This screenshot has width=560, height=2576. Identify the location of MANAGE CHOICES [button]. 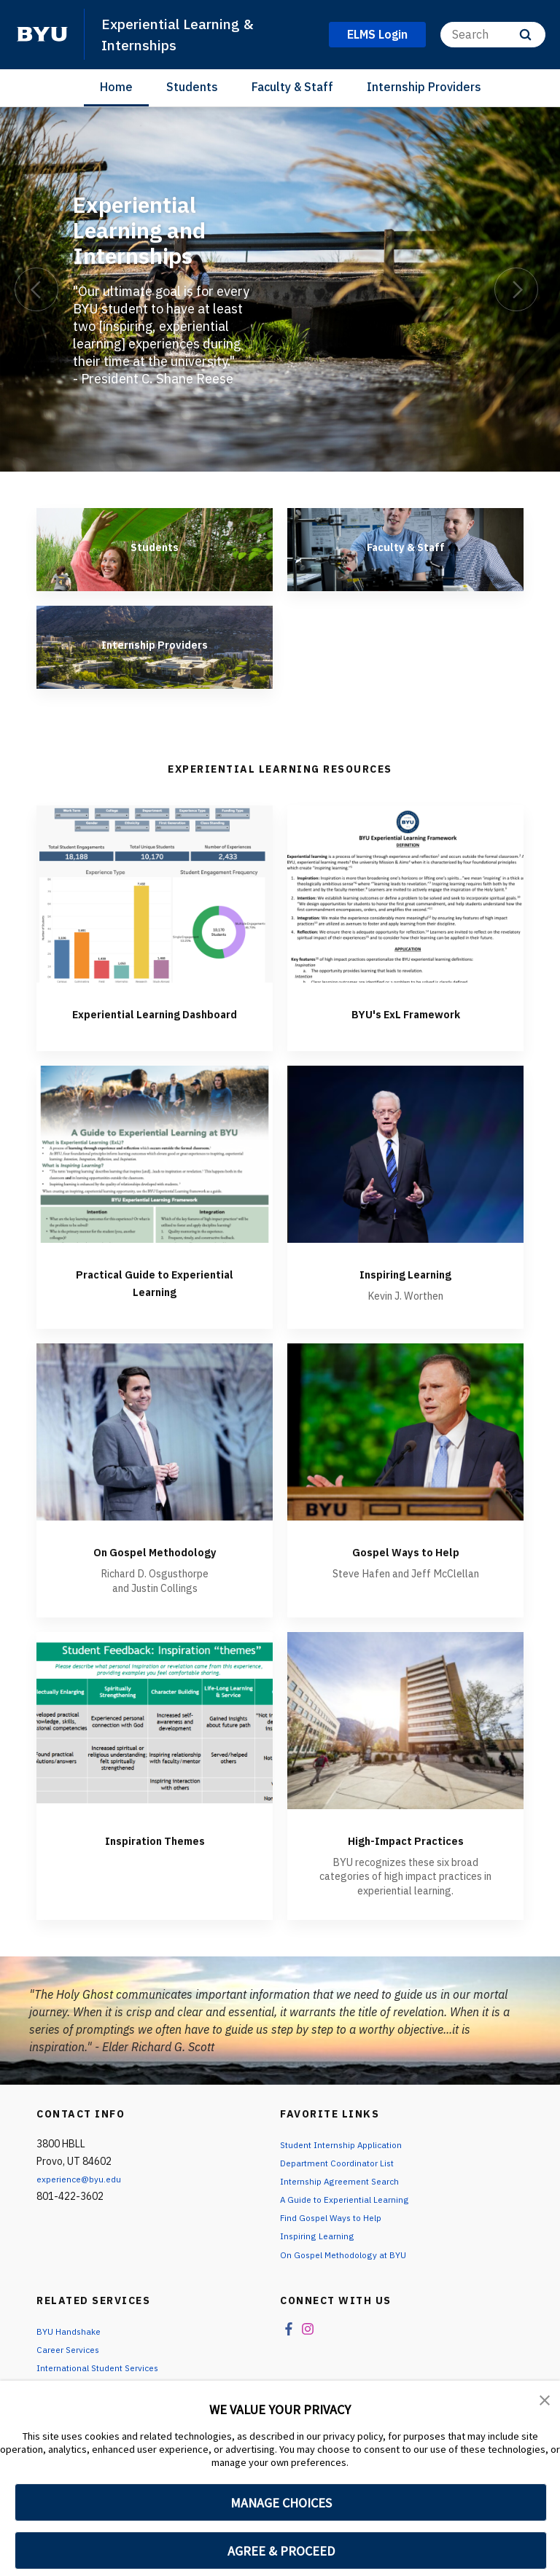
(281, 2502).